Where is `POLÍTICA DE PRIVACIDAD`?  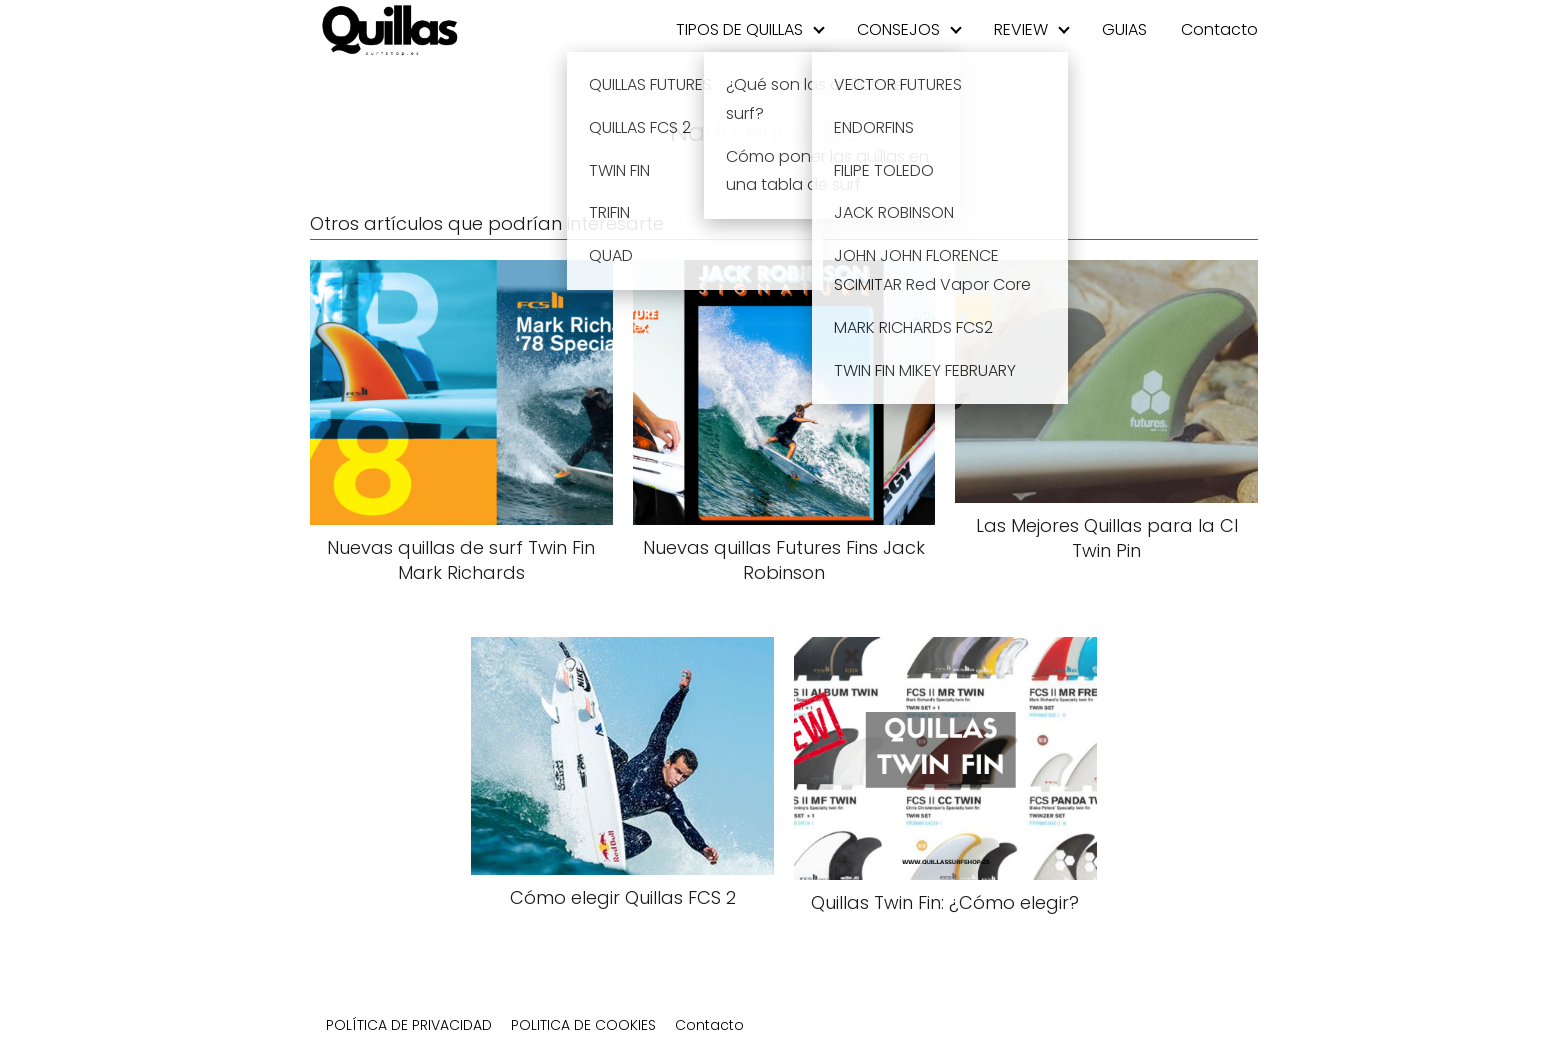 POLÍTICA DE PRIVACIDAD is located at coordinates (409, 1025).